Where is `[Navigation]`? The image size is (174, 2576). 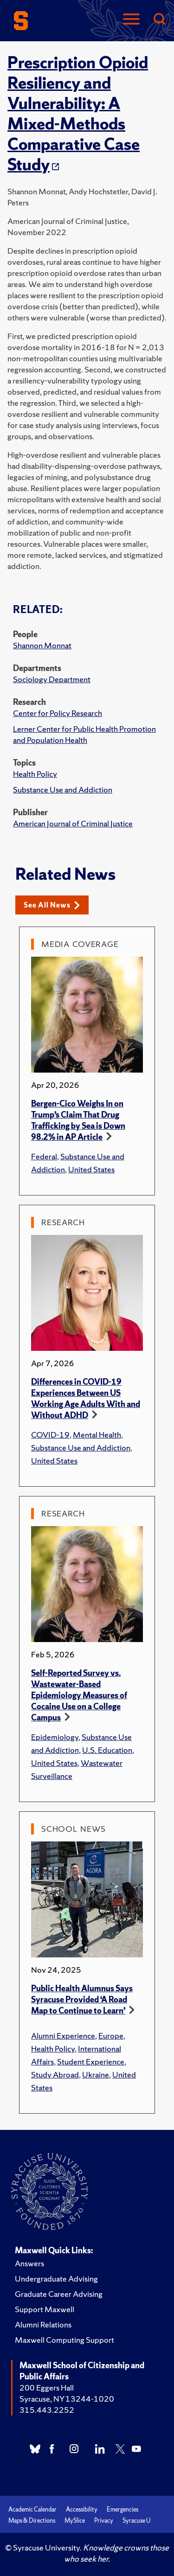 [Navigation] is located at coordinates (131, 19).